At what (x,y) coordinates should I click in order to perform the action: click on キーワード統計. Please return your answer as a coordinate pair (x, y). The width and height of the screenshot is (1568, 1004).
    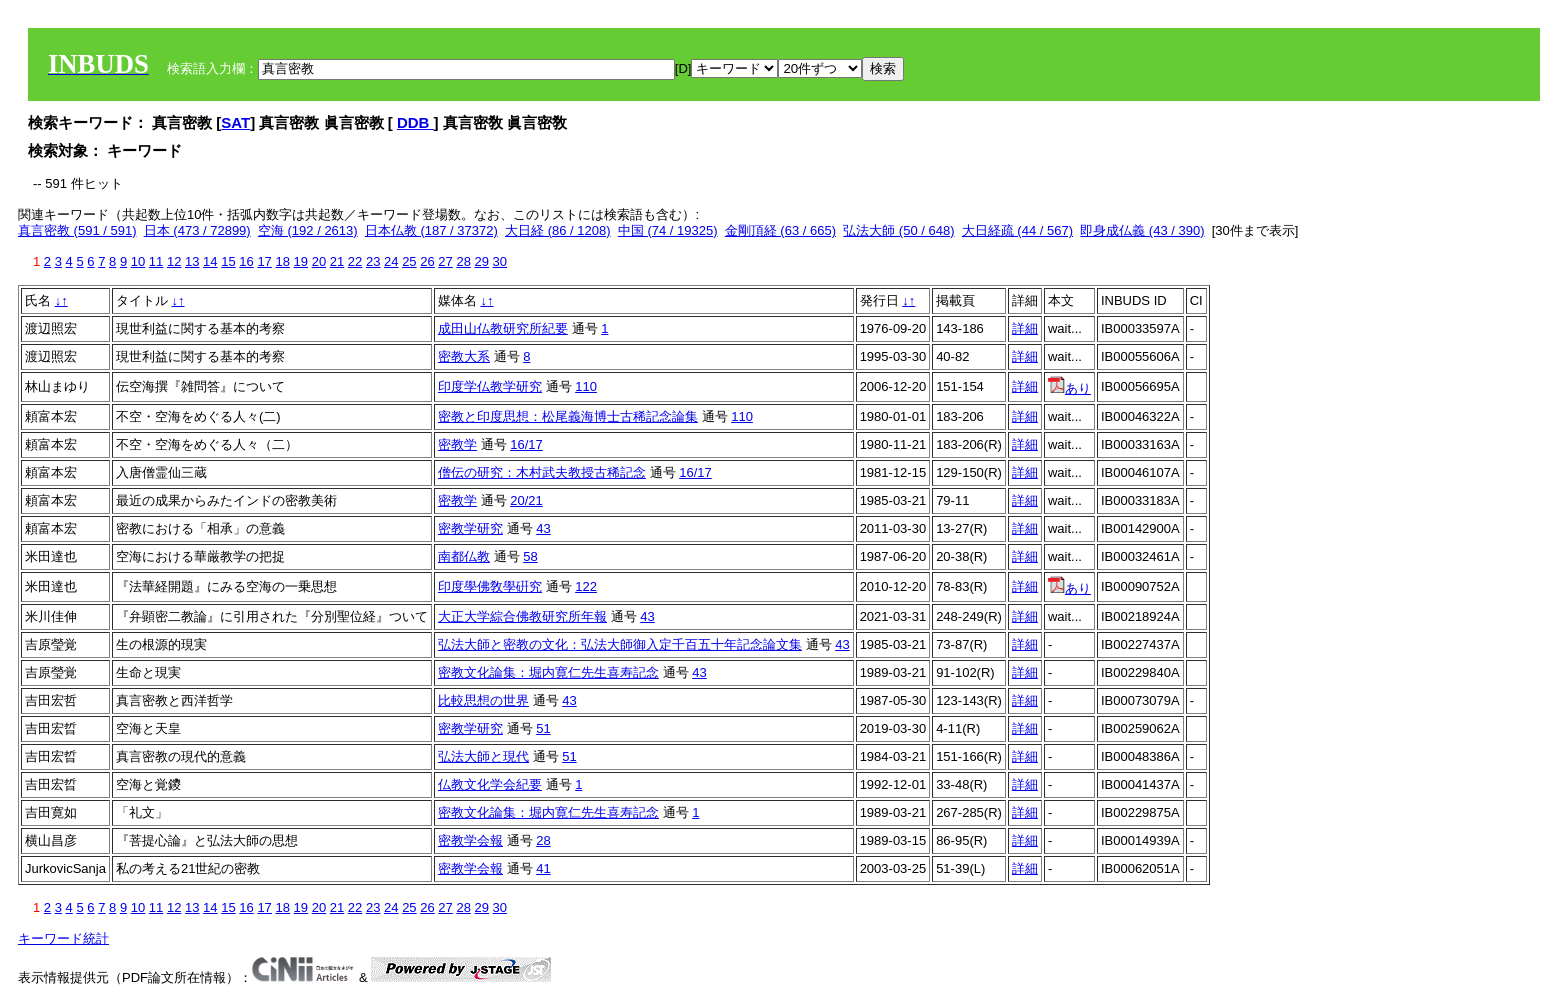
    Looking at the image, I should click on (63, 938).